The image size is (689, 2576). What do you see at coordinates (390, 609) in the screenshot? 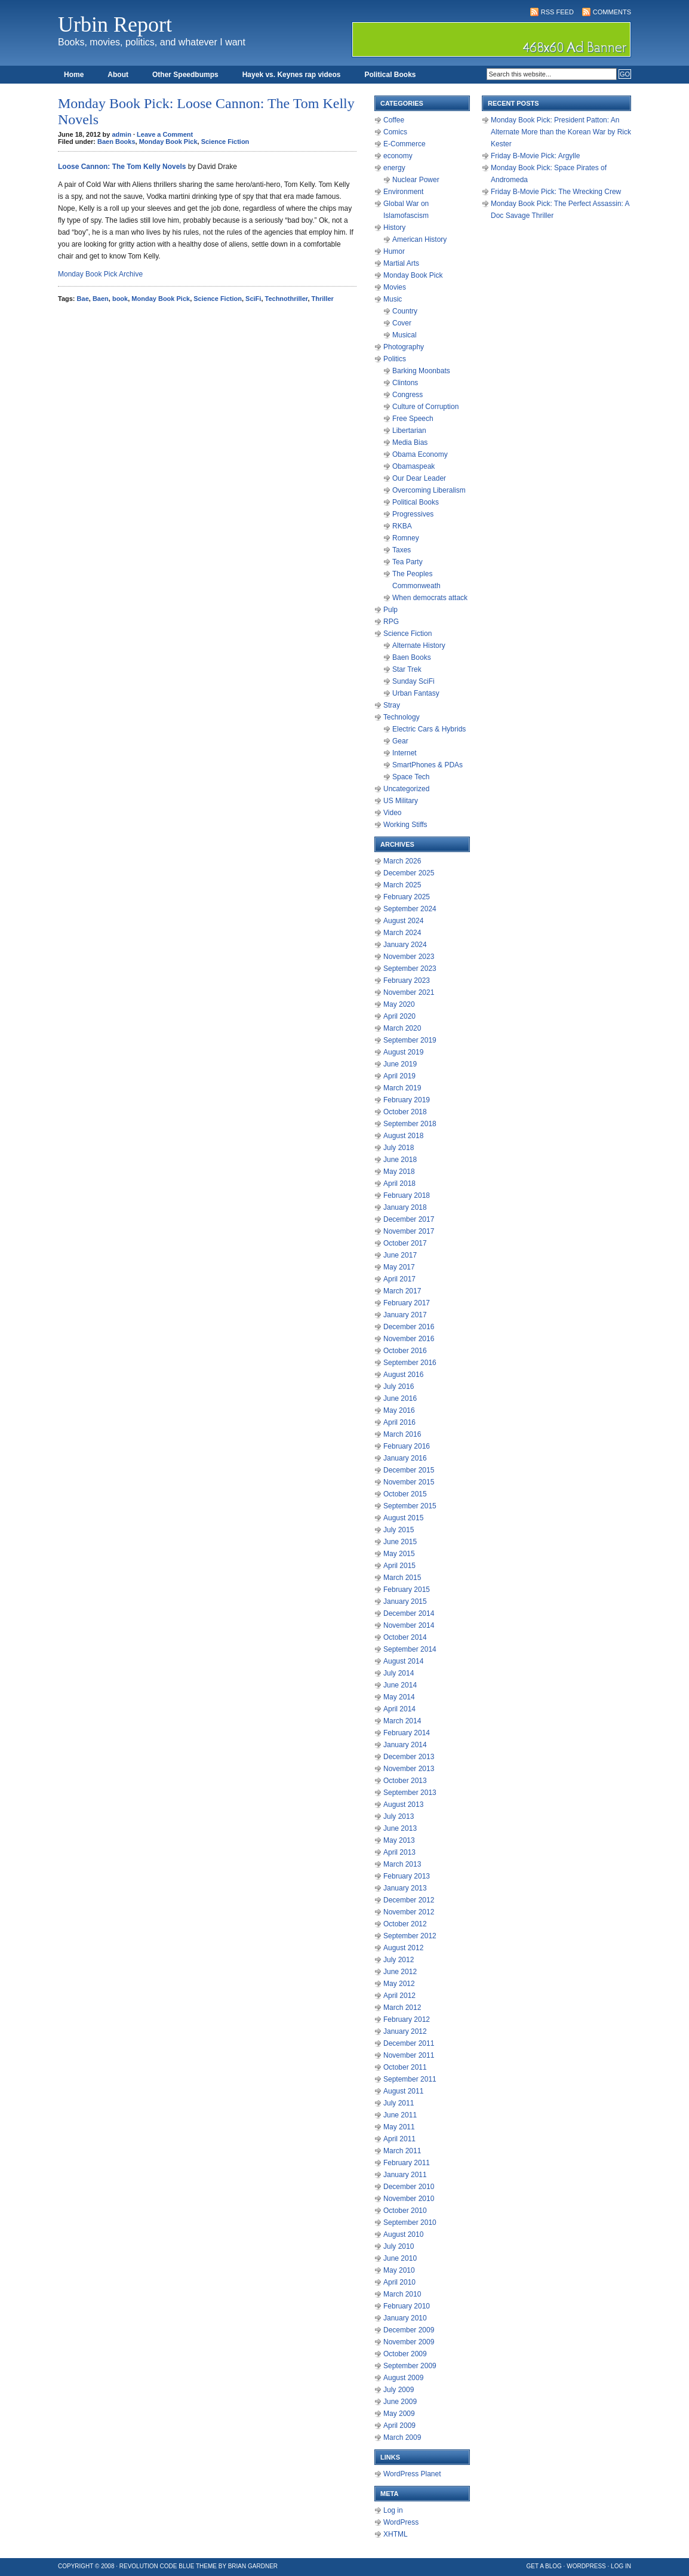
I see `Pulp` at bounding box center [390, 609].